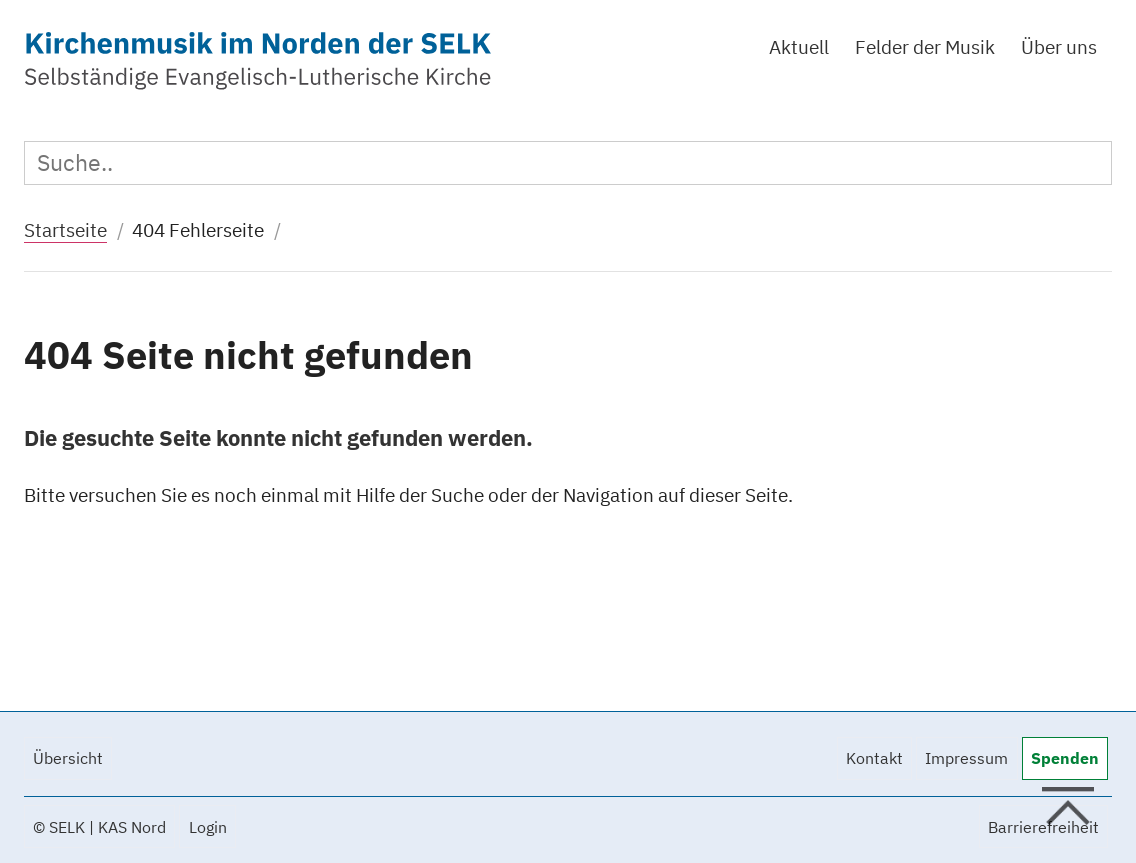  What do you see at coordinates (208, 826) in the screenshot?
I see `Login` at bounding box center [208, 826].